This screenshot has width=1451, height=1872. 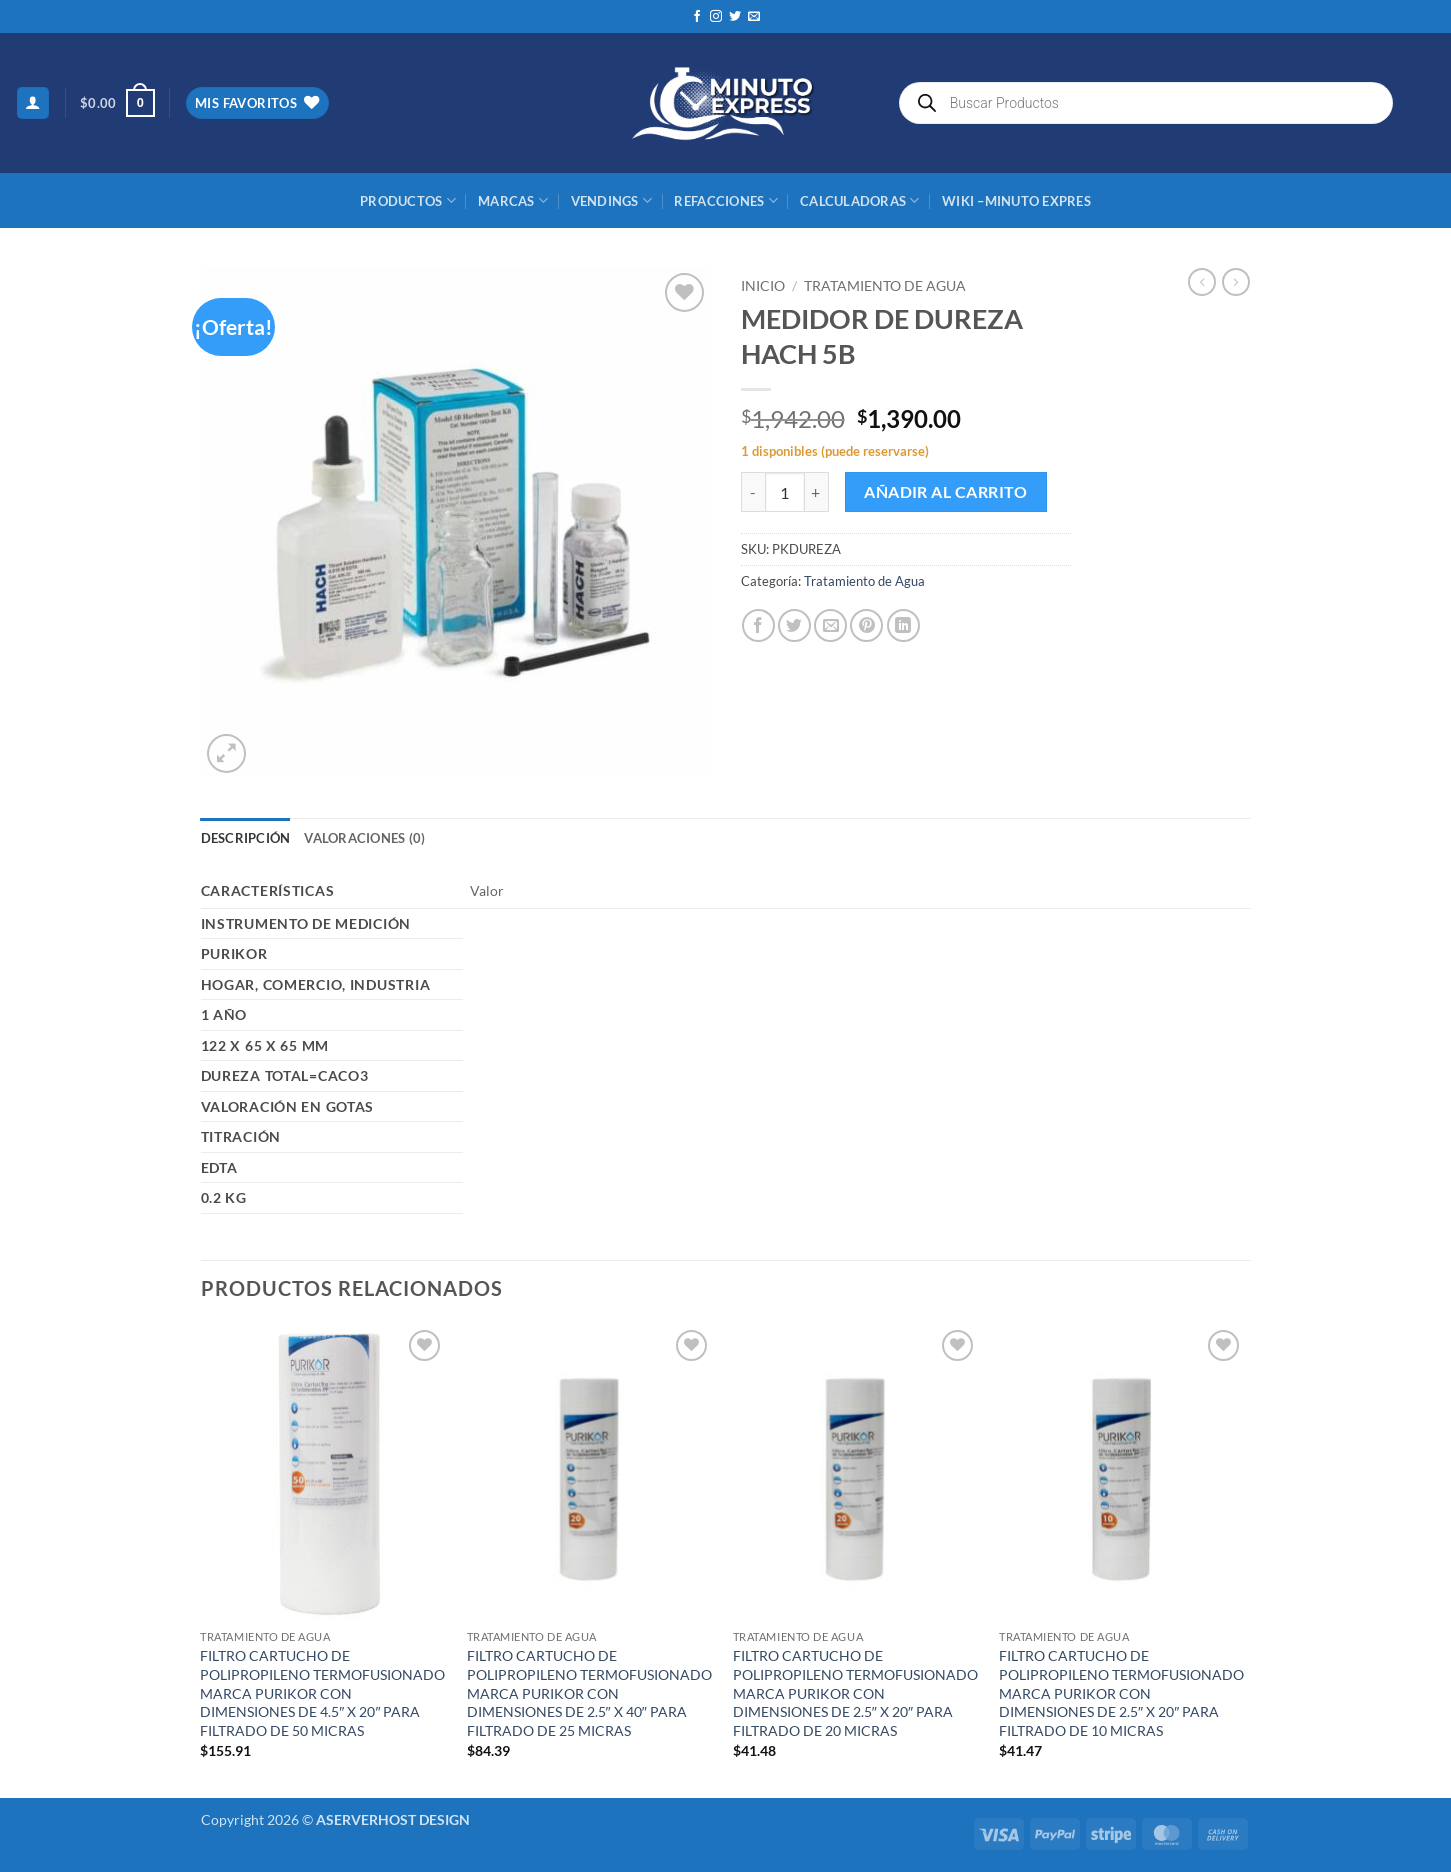 I want to click on FILTRO CARTUCHO DE POLIPROPILENO TERMOFUSIONADO MARCA PURIKOR CON DIMENSIONES DE 2.5″ X 20″ PARA FILTRADO DE 10 MICRAS, so click(x=1121, y=1693).